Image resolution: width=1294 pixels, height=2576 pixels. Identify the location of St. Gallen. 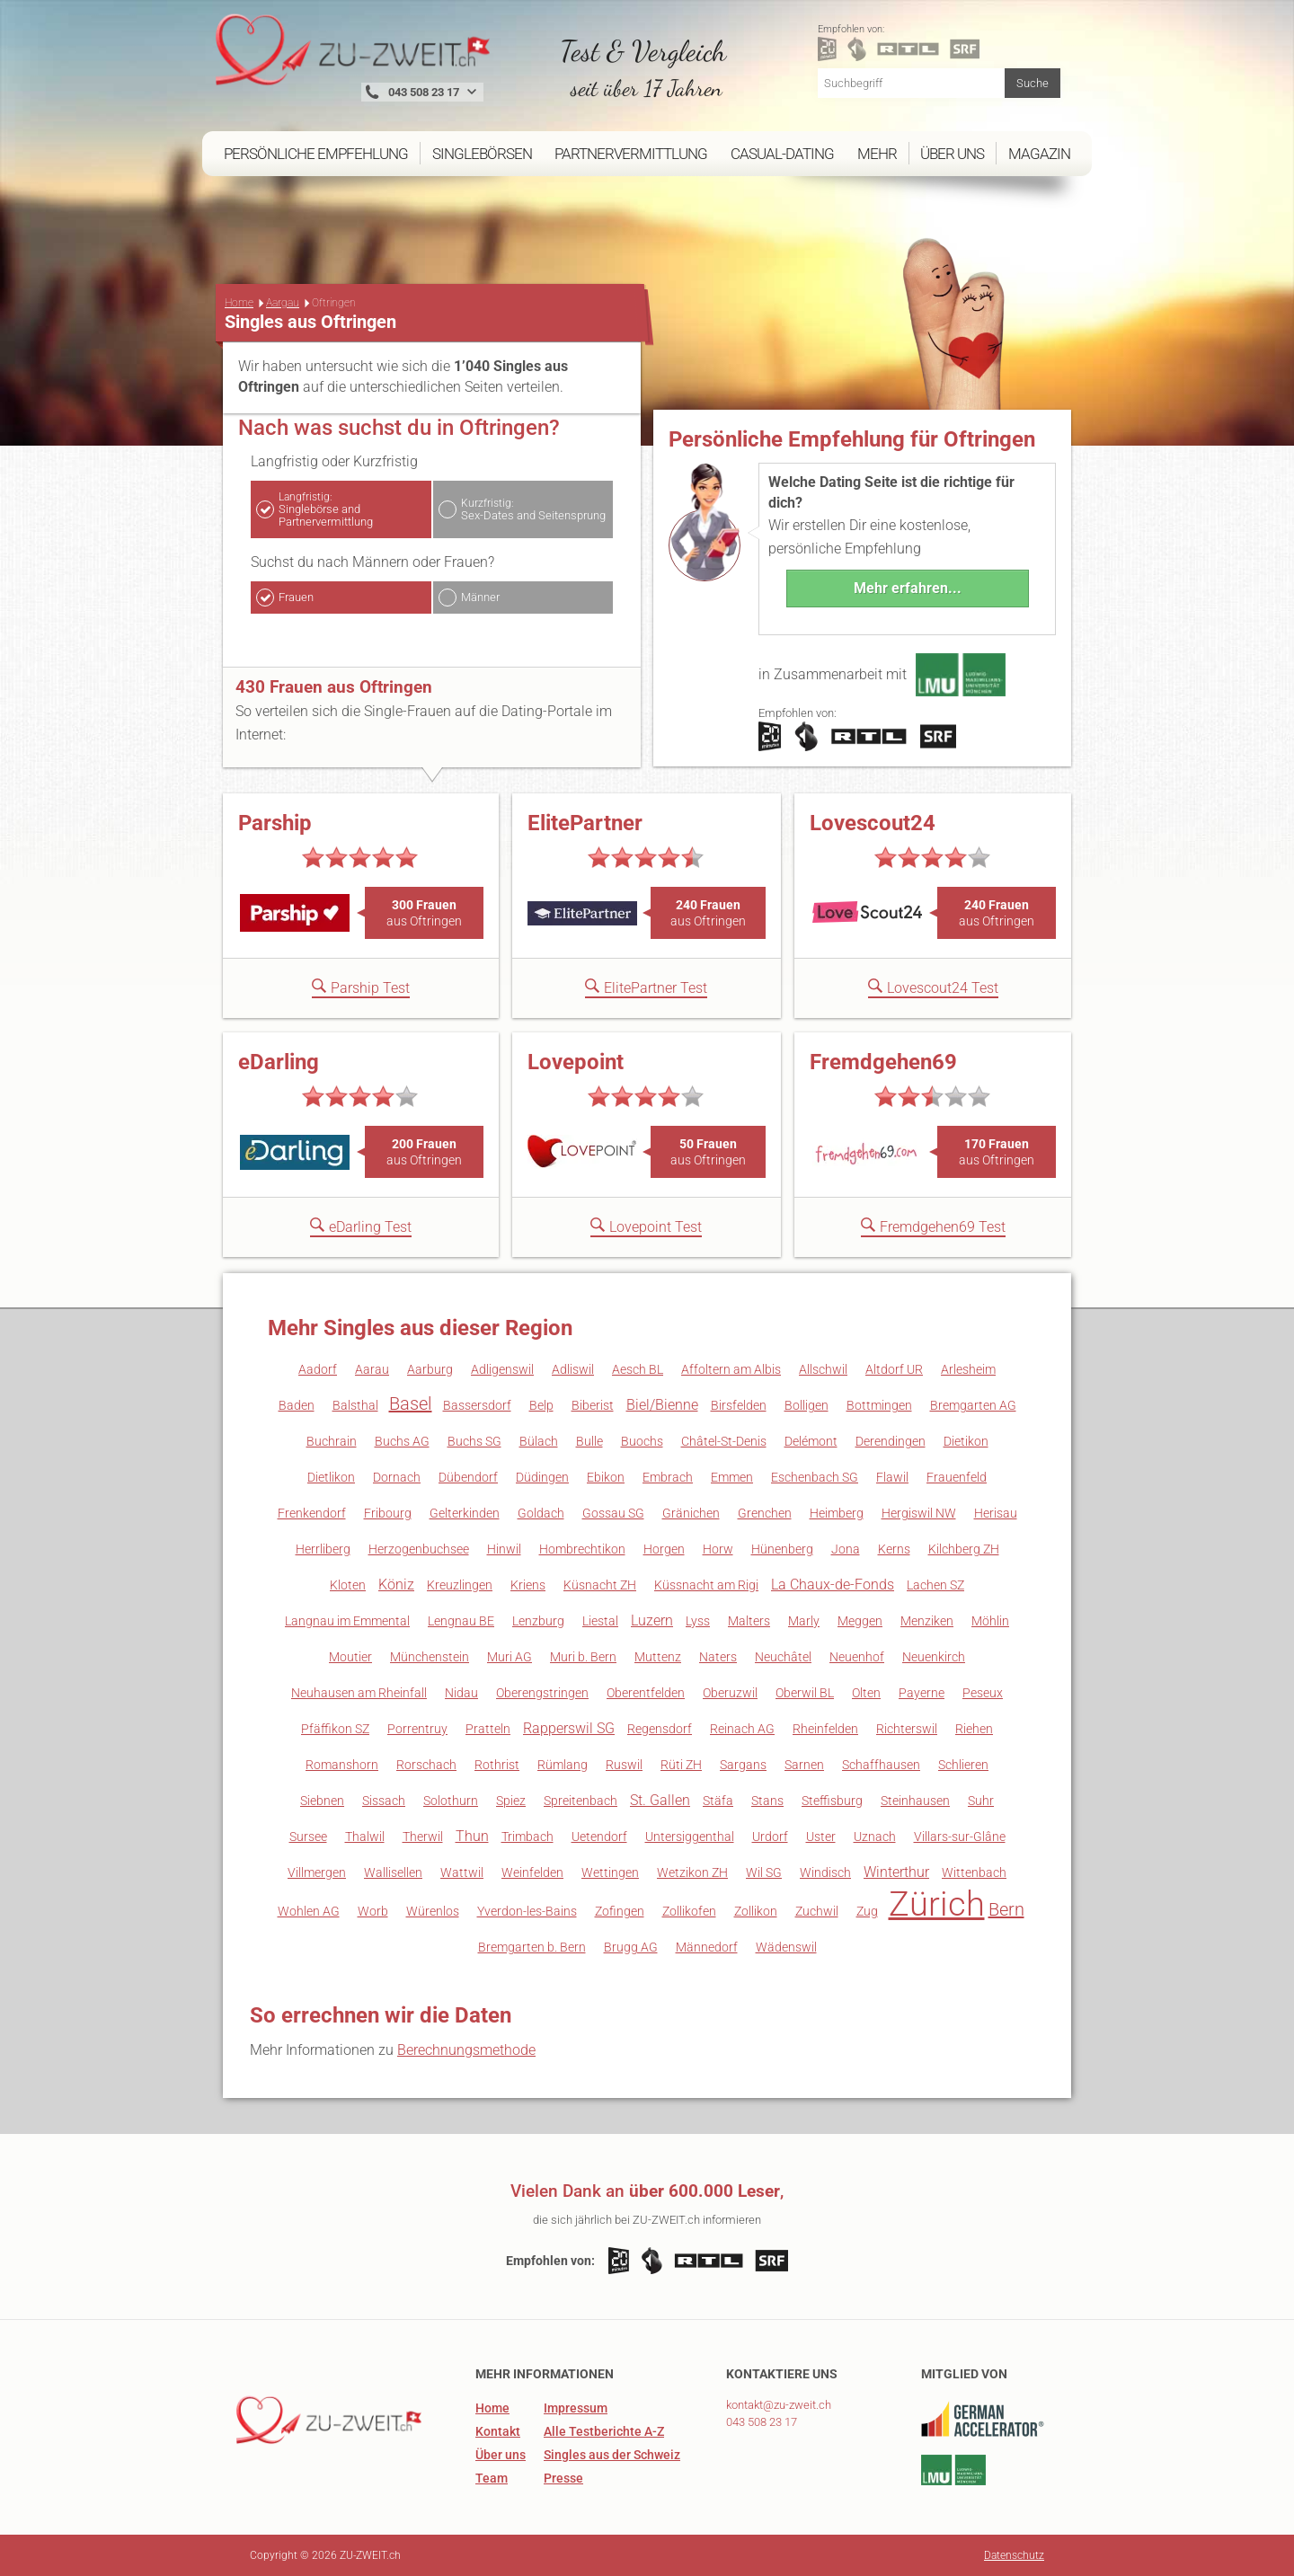
(660, 1800).